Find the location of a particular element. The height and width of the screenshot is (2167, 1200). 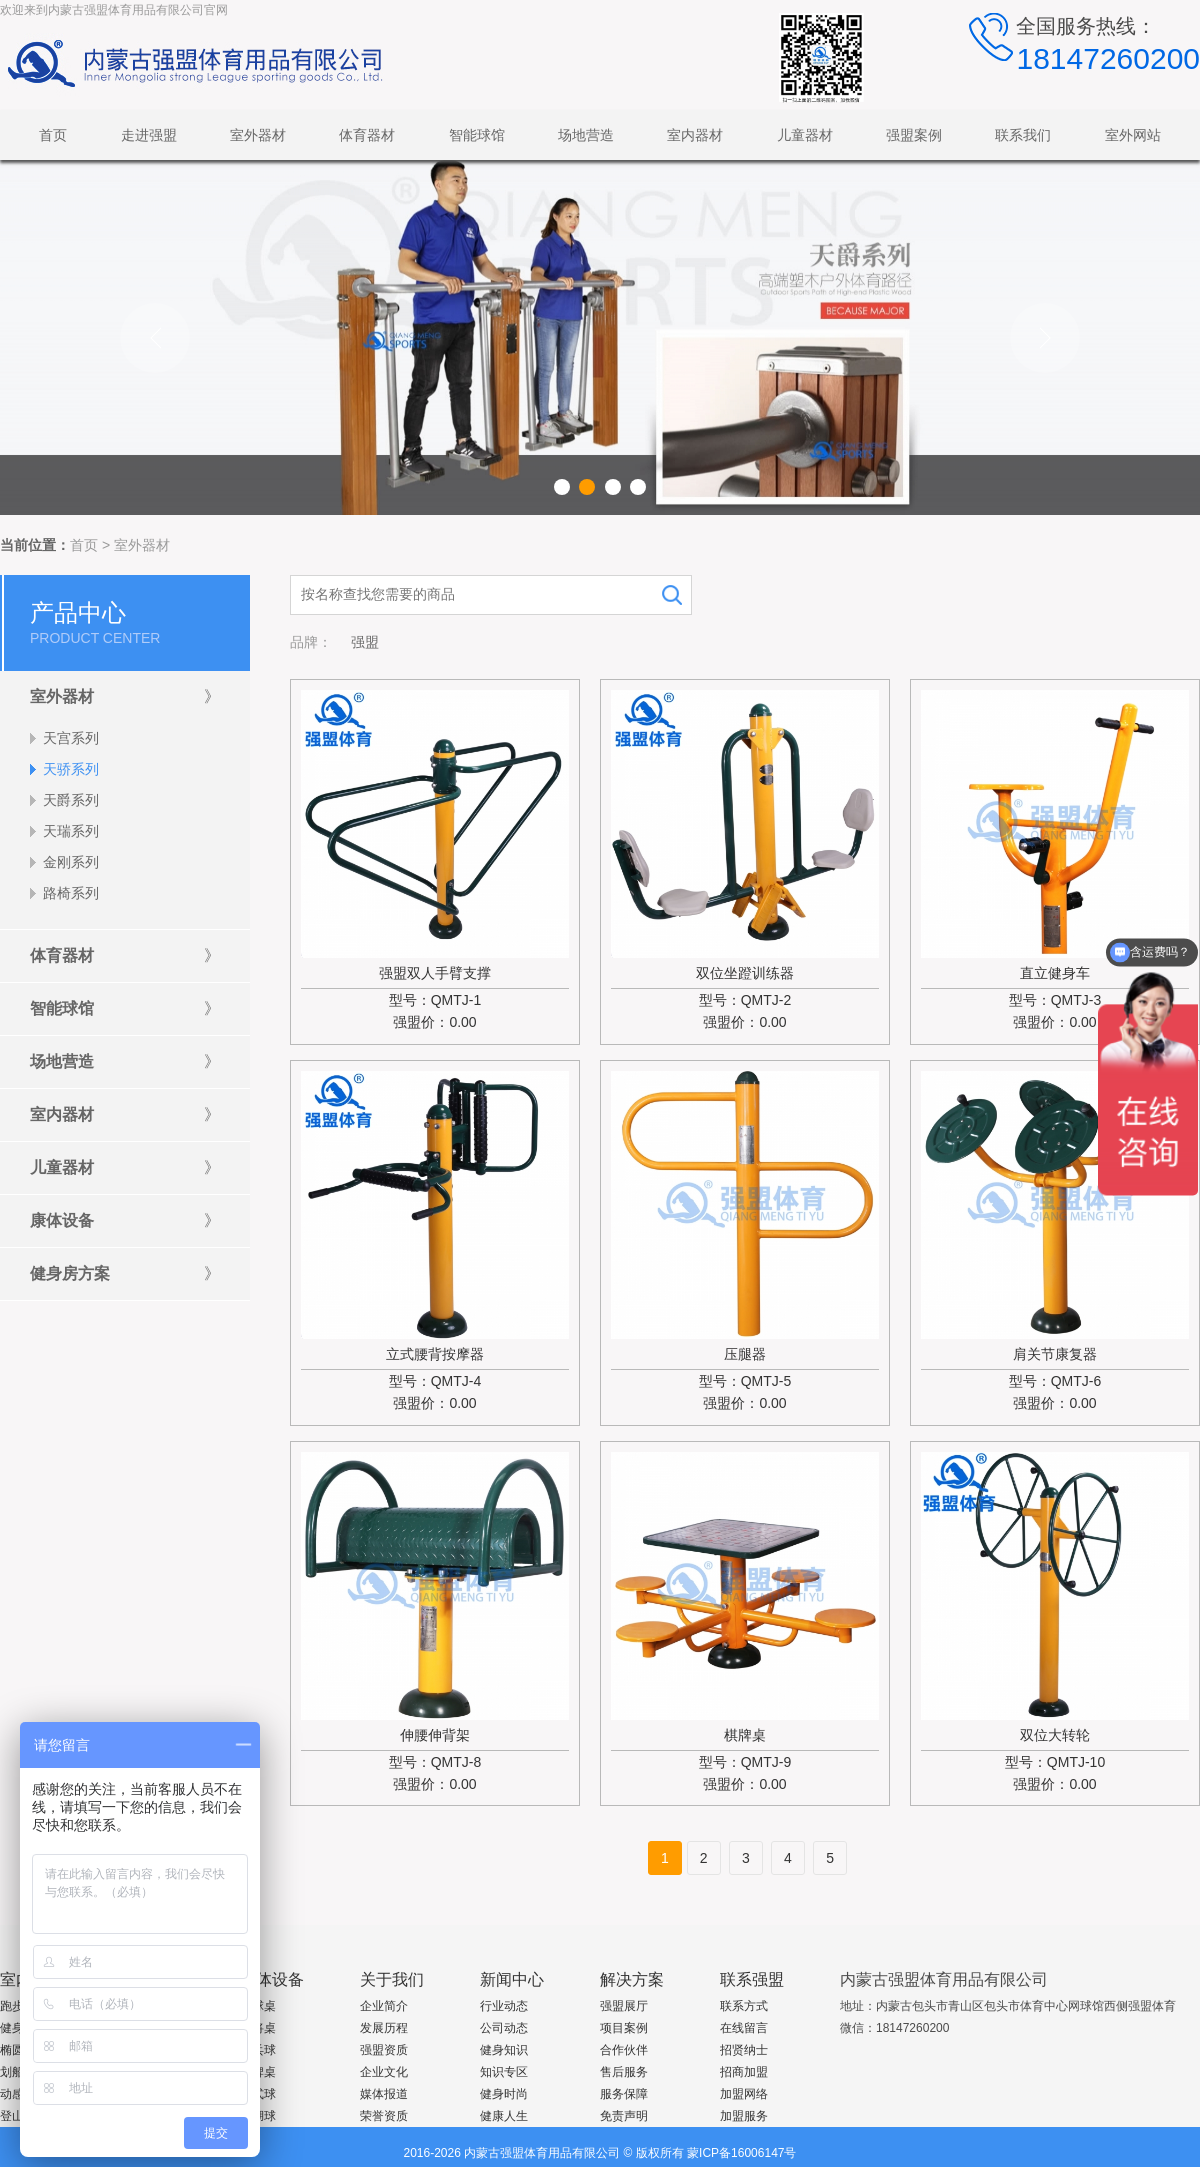

首页 is located at coordinates (84, 545).